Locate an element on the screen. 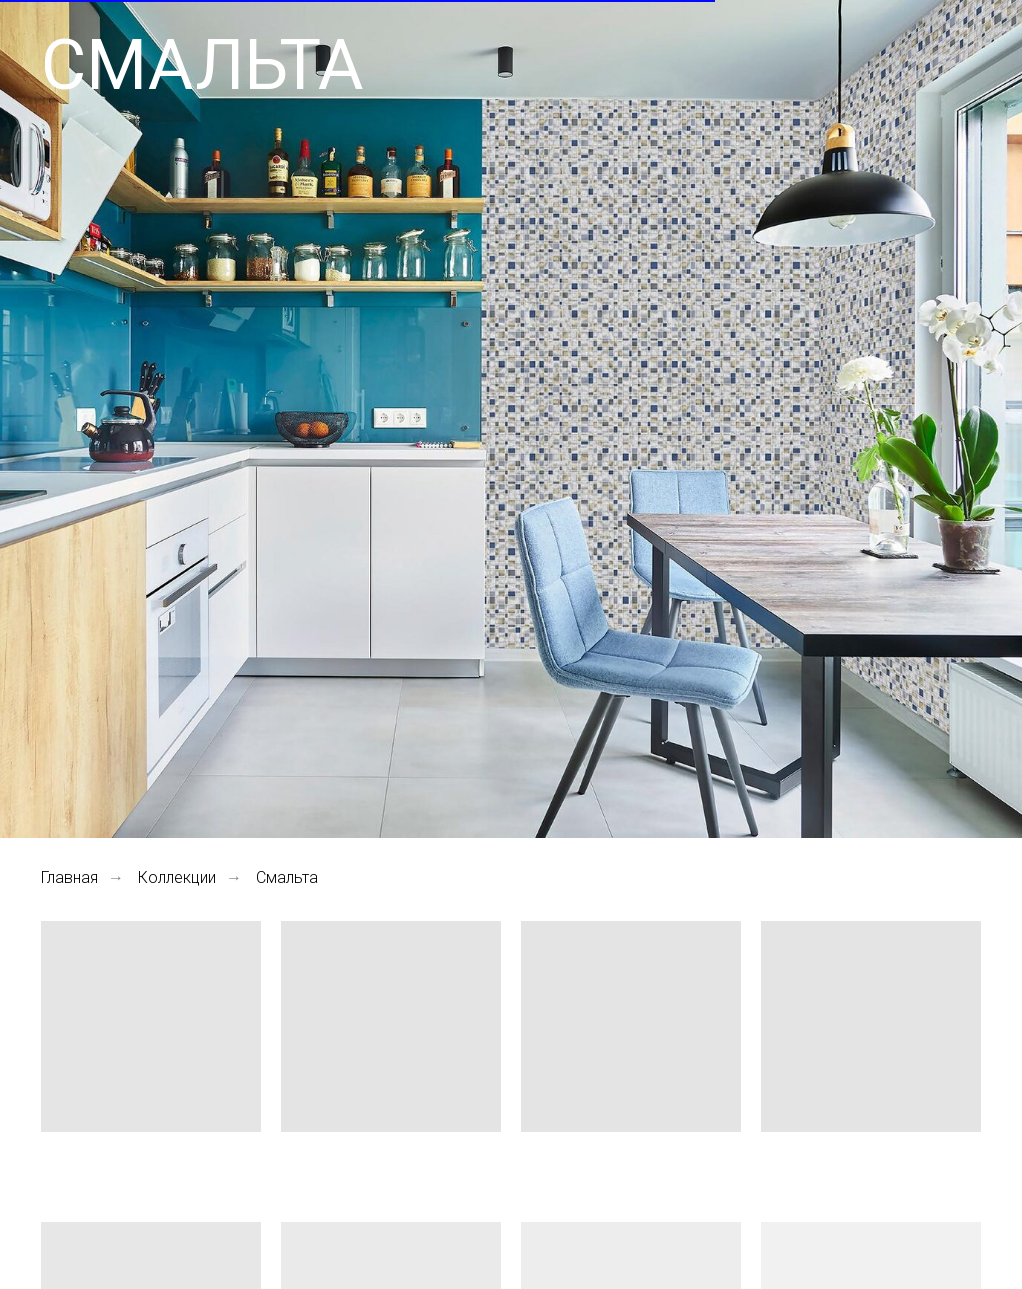  Главная is located at coordinates (69, 877).